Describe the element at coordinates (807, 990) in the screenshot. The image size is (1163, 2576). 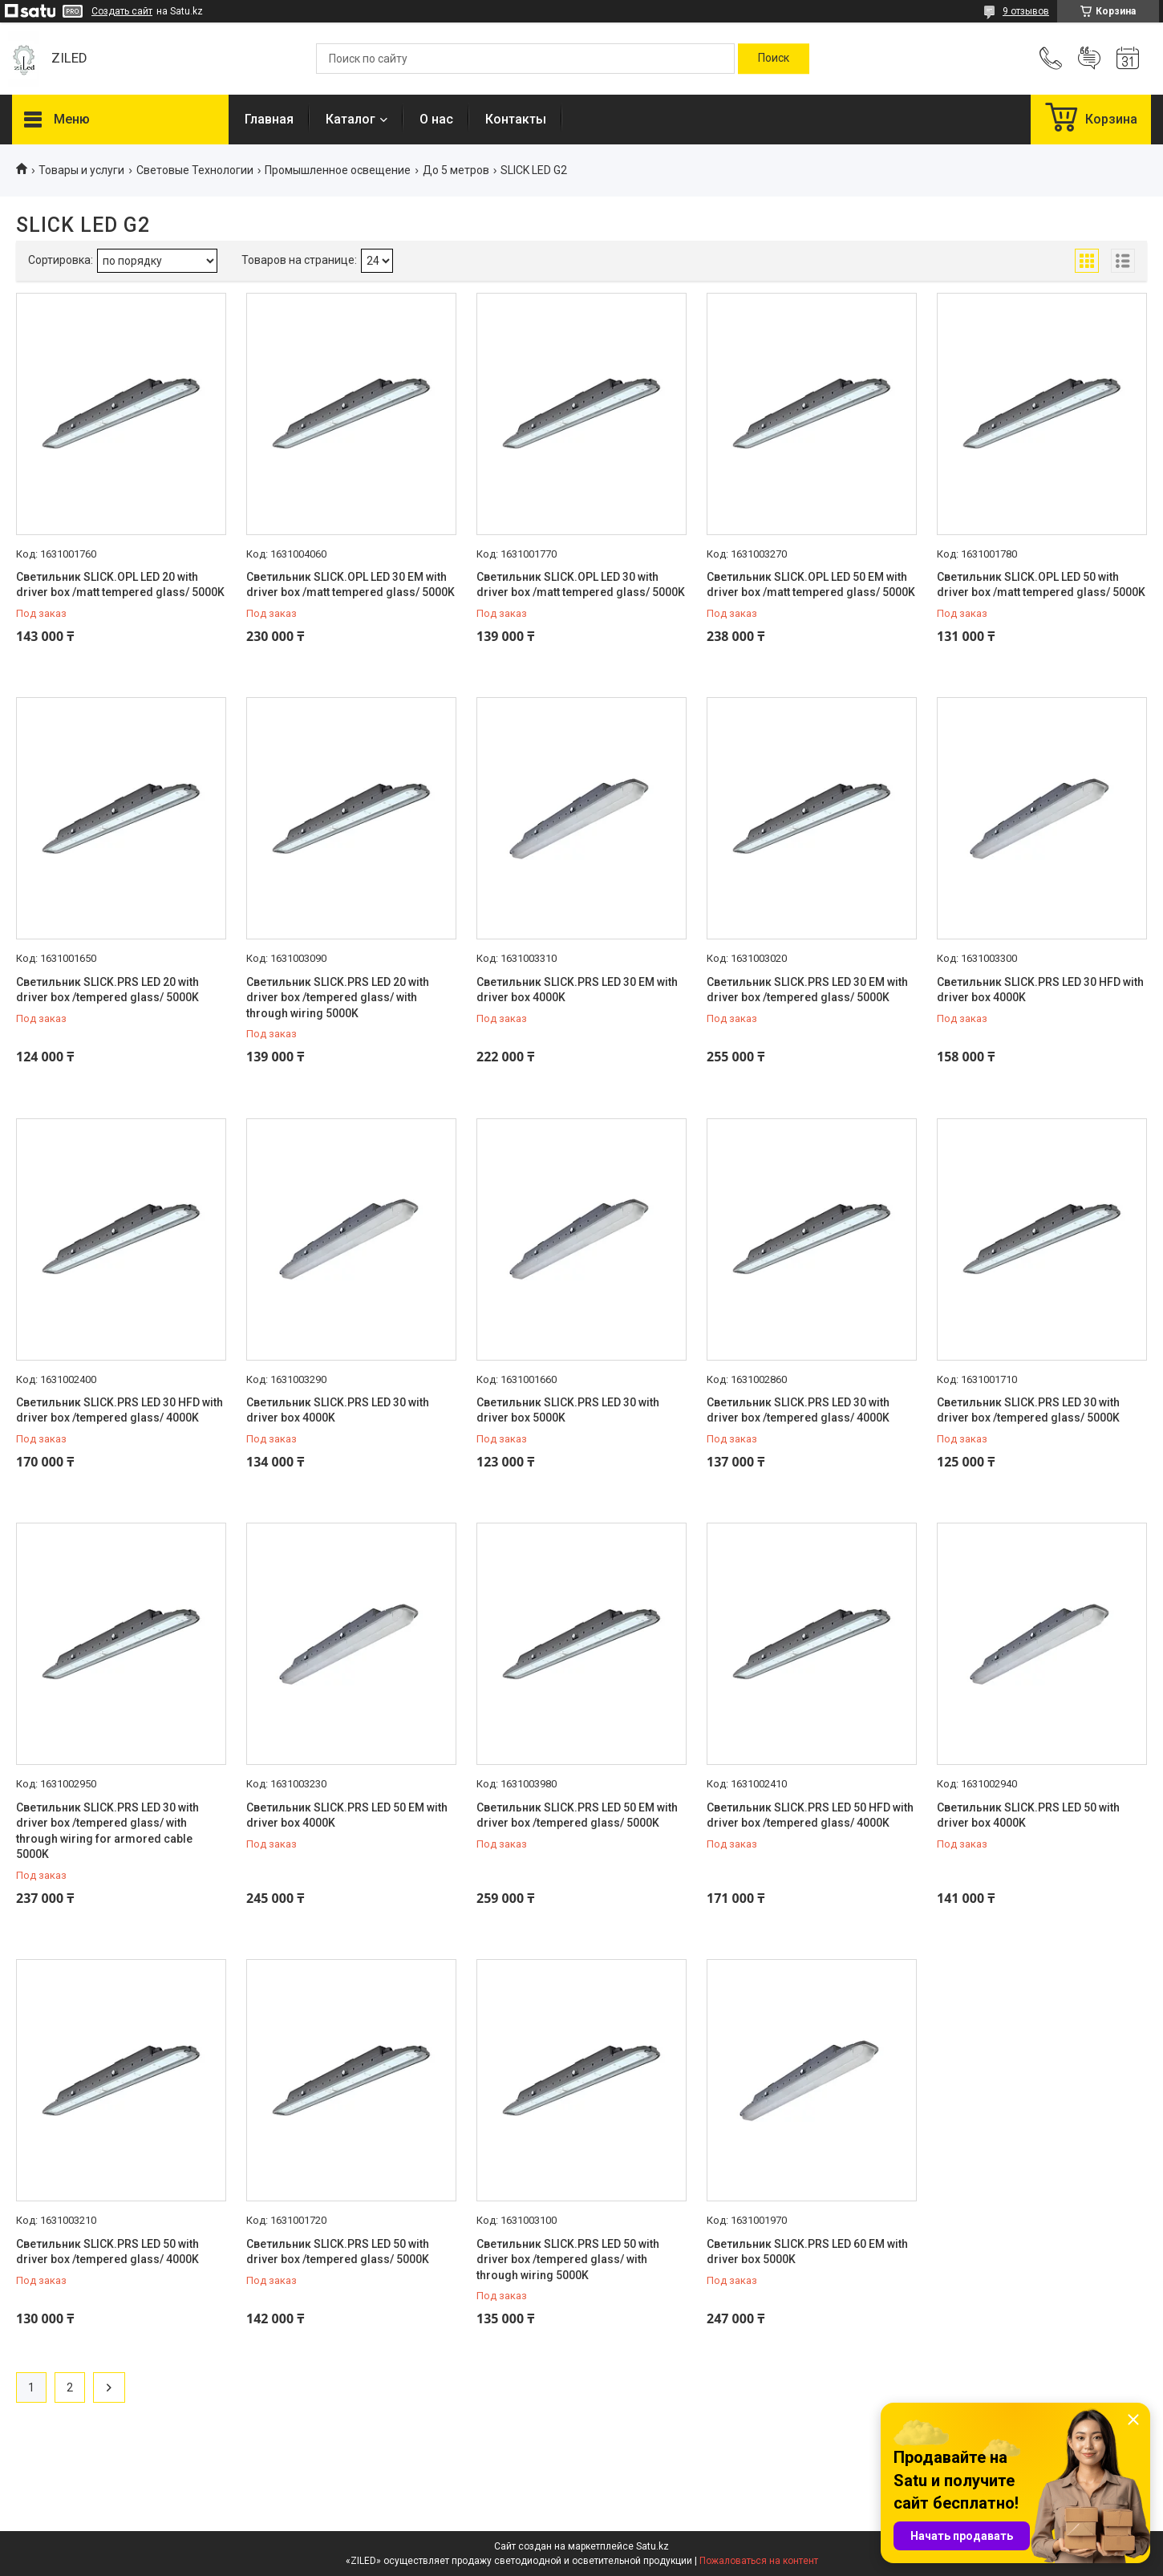
I see `Светильник SLICK.PRS LED 30 EM with driver box /tempered glass/ 5000K` at that location.